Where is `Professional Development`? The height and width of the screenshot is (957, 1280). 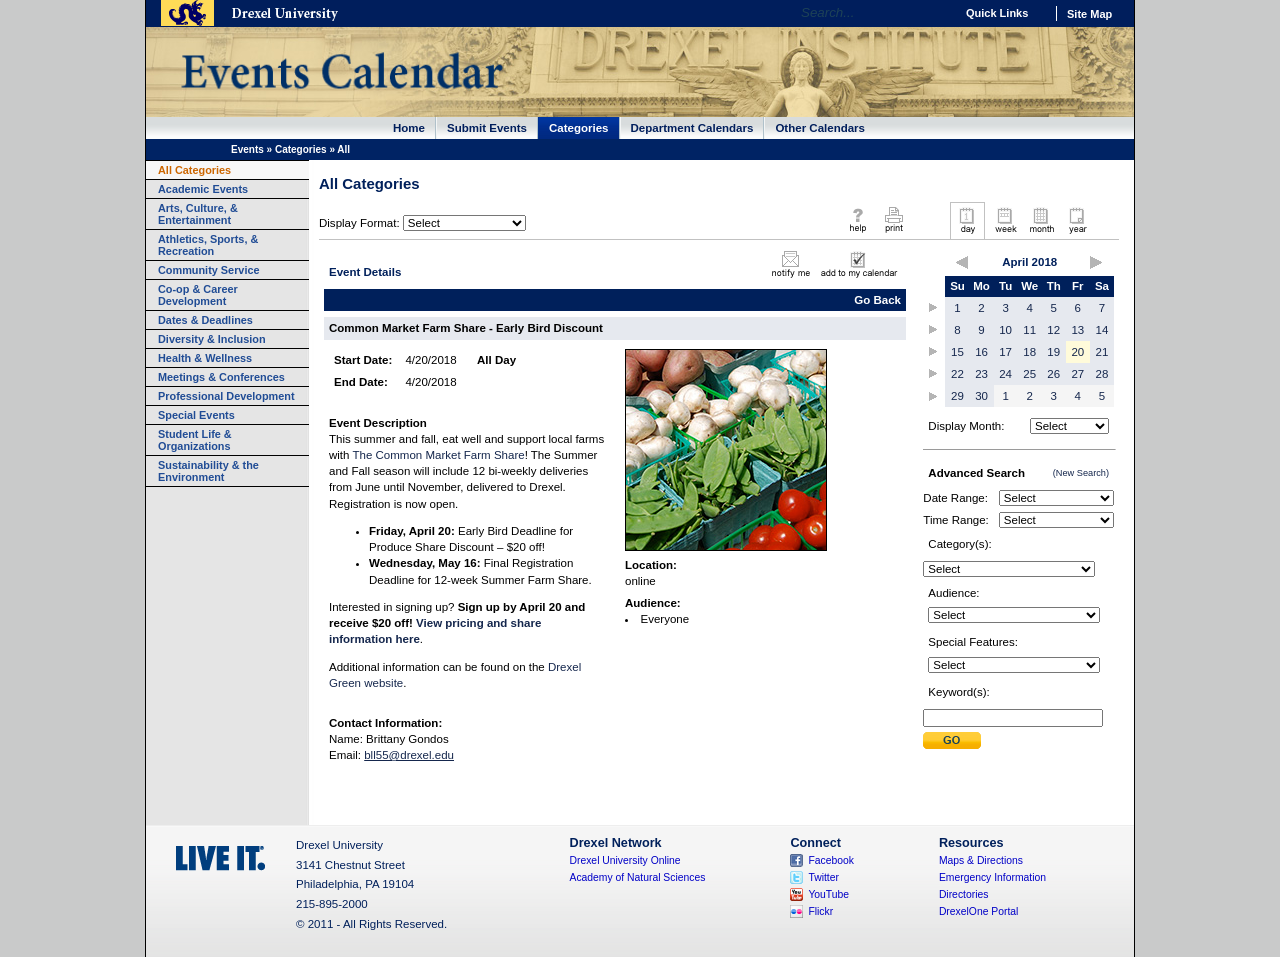 Professional Development is located at coordinates (226, 396).